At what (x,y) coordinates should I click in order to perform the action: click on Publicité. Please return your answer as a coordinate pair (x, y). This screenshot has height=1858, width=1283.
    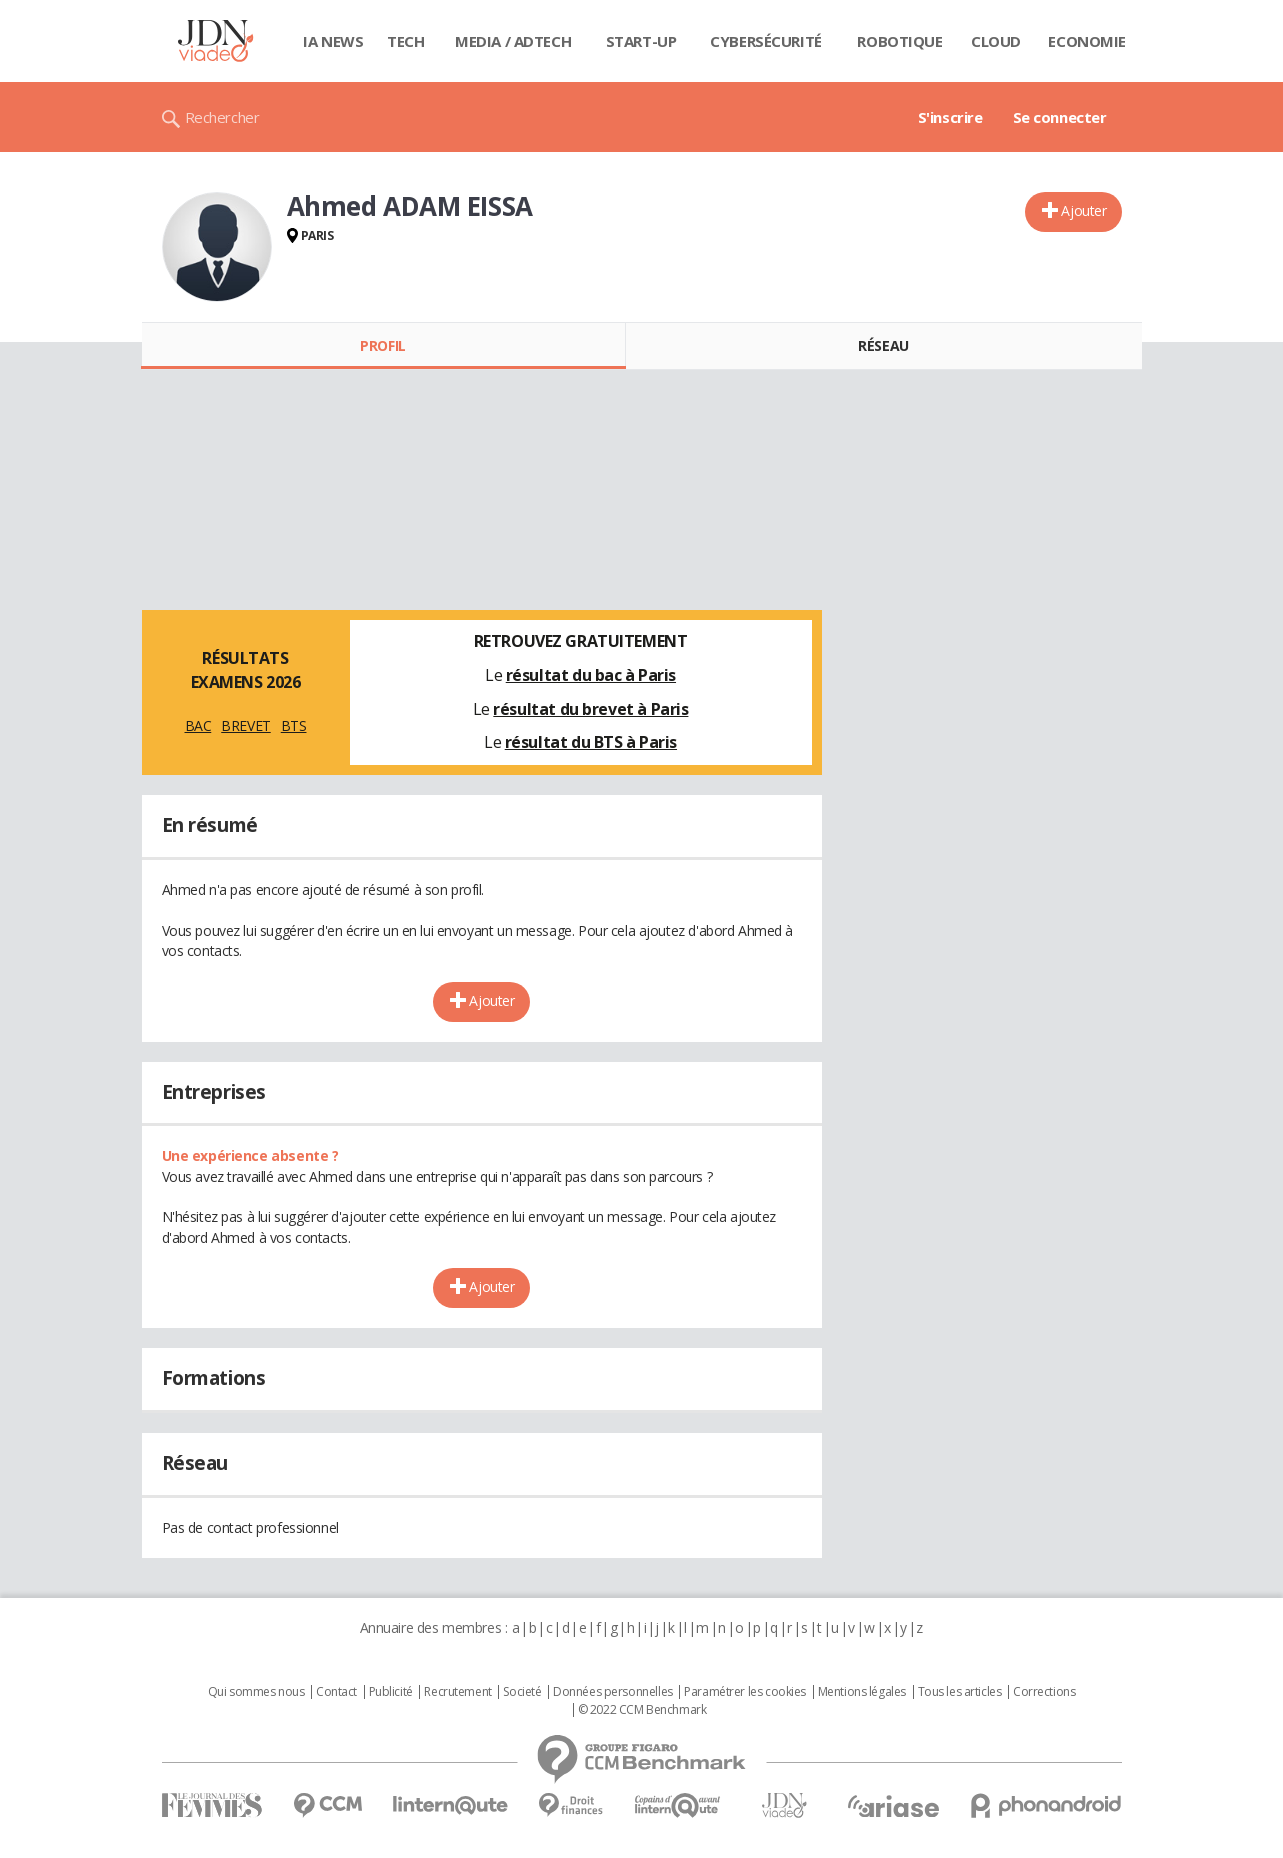
    Looking at the image, I should click on (391, 1692).